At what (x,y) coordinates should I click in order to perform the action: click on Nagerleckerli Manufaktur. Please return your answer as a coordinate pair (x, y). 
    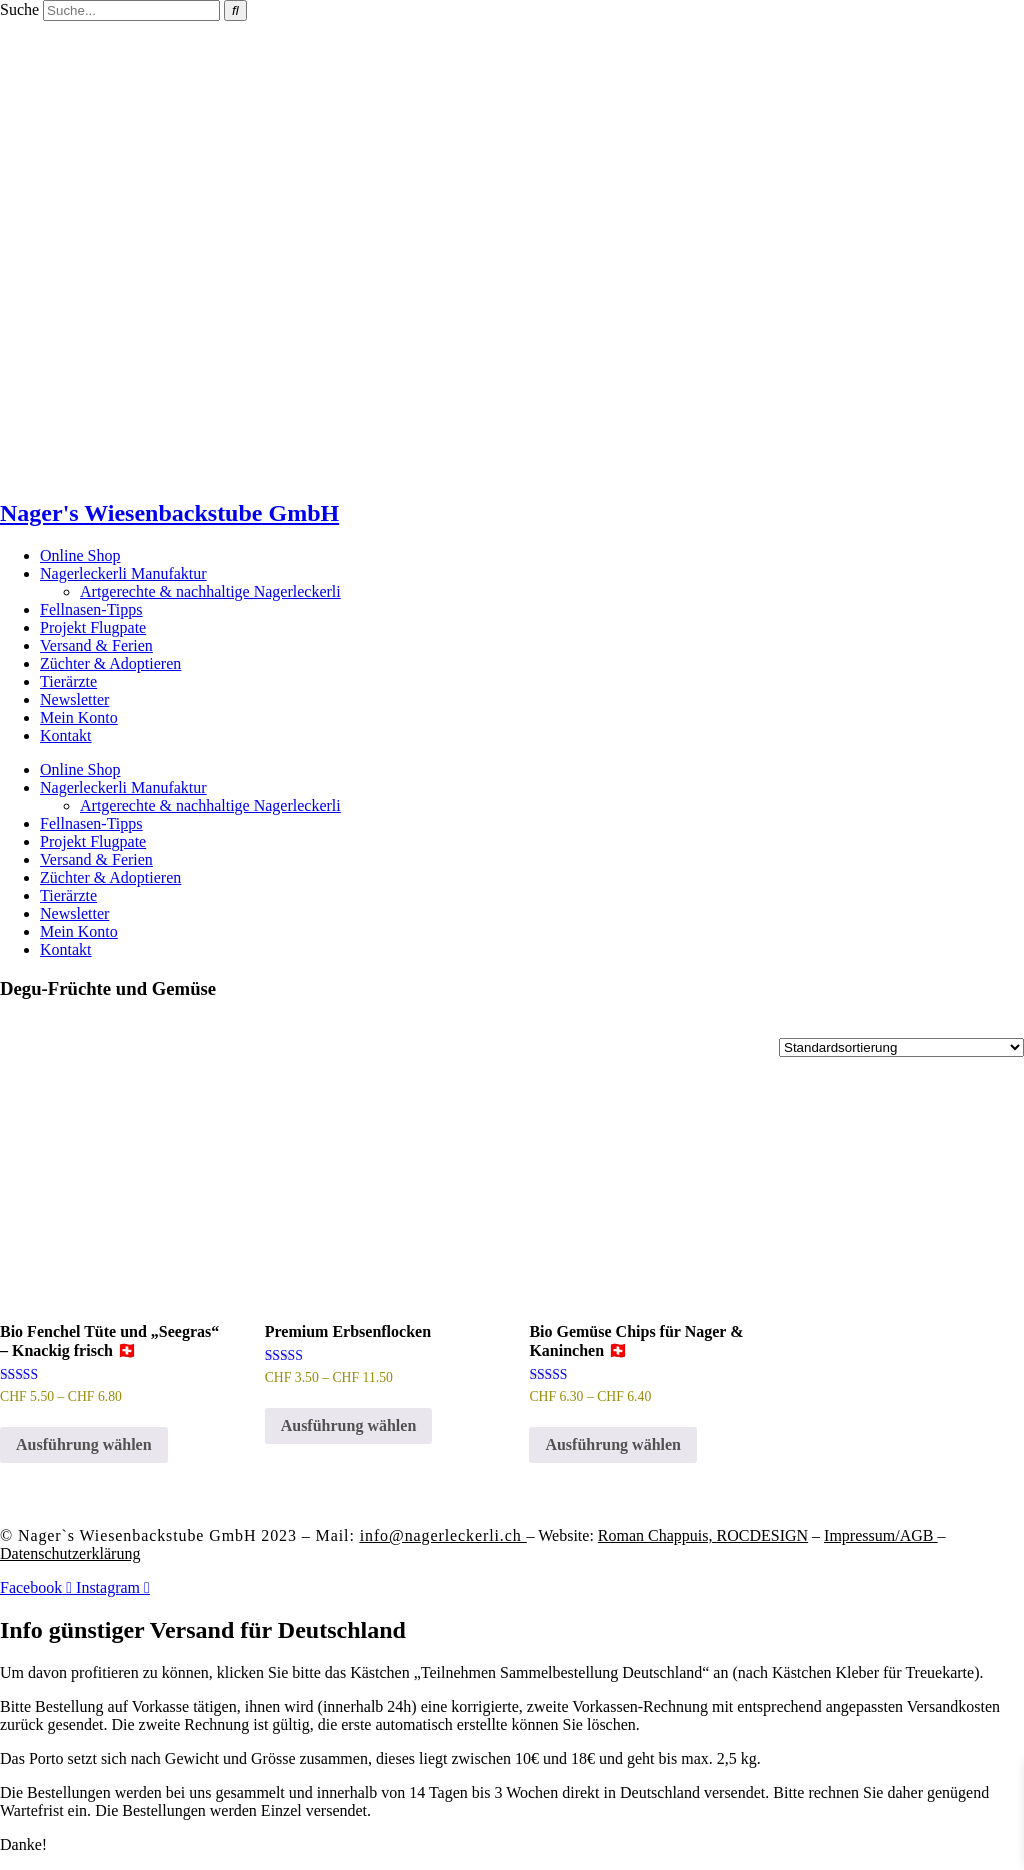
    Looking at the image, I should click on (123, 573).